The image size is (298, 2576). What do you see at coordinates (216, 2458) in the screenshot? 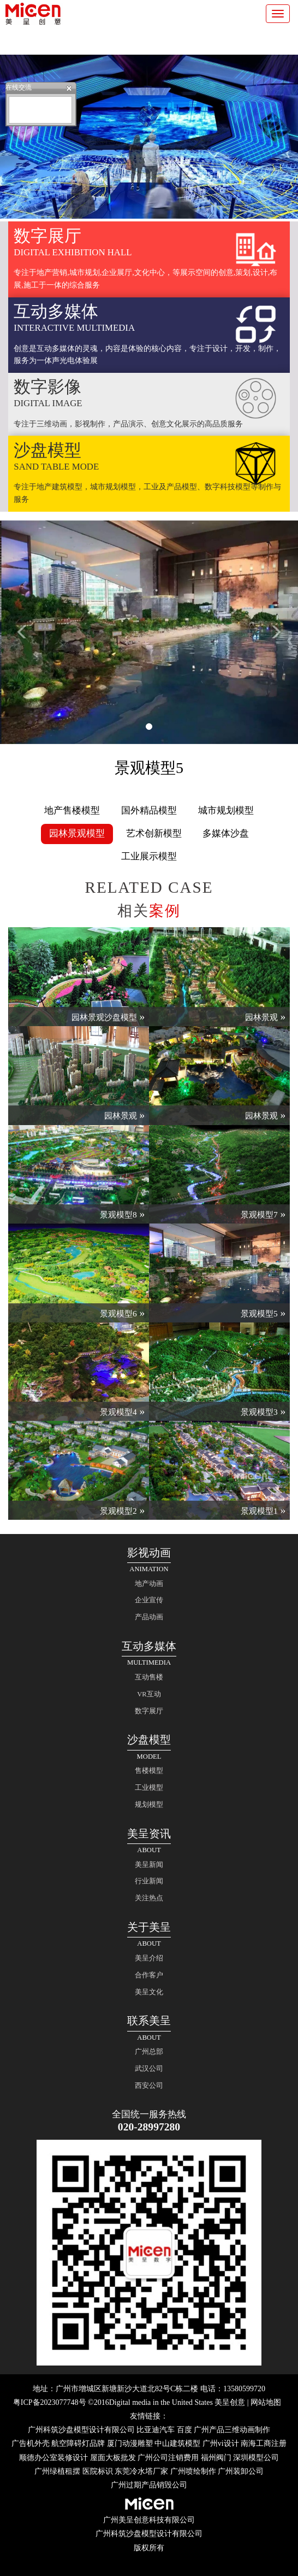
I see `福州阀门` at bounding box center [216, 2458].